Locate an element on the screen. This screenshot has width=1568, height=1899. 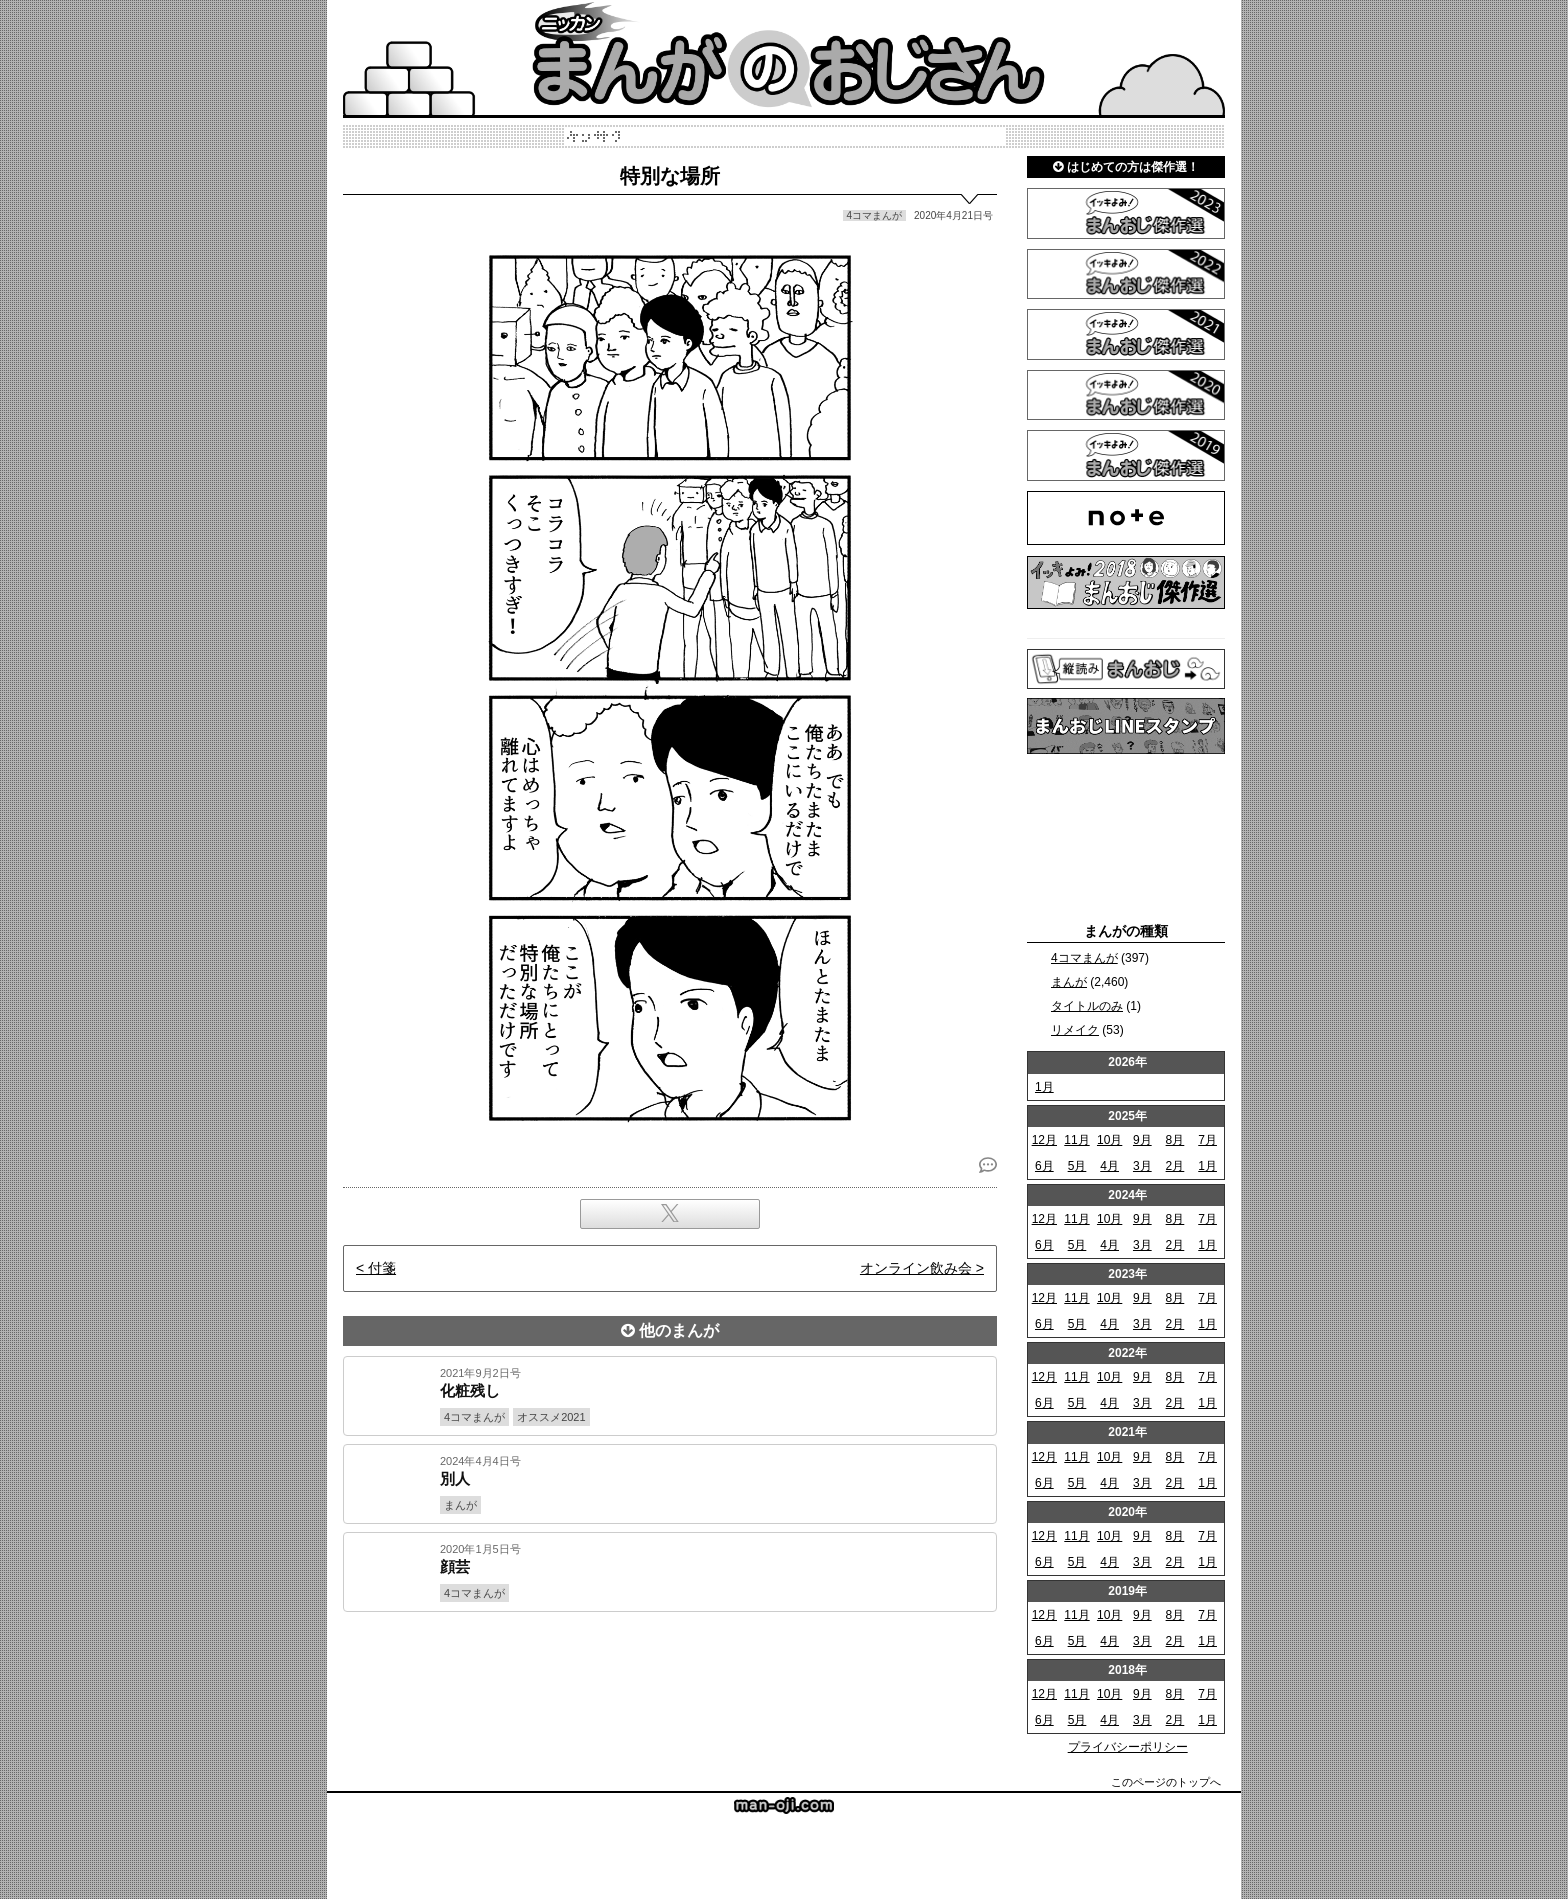
タイトルのみ is located at coordinates (1087, 1006).